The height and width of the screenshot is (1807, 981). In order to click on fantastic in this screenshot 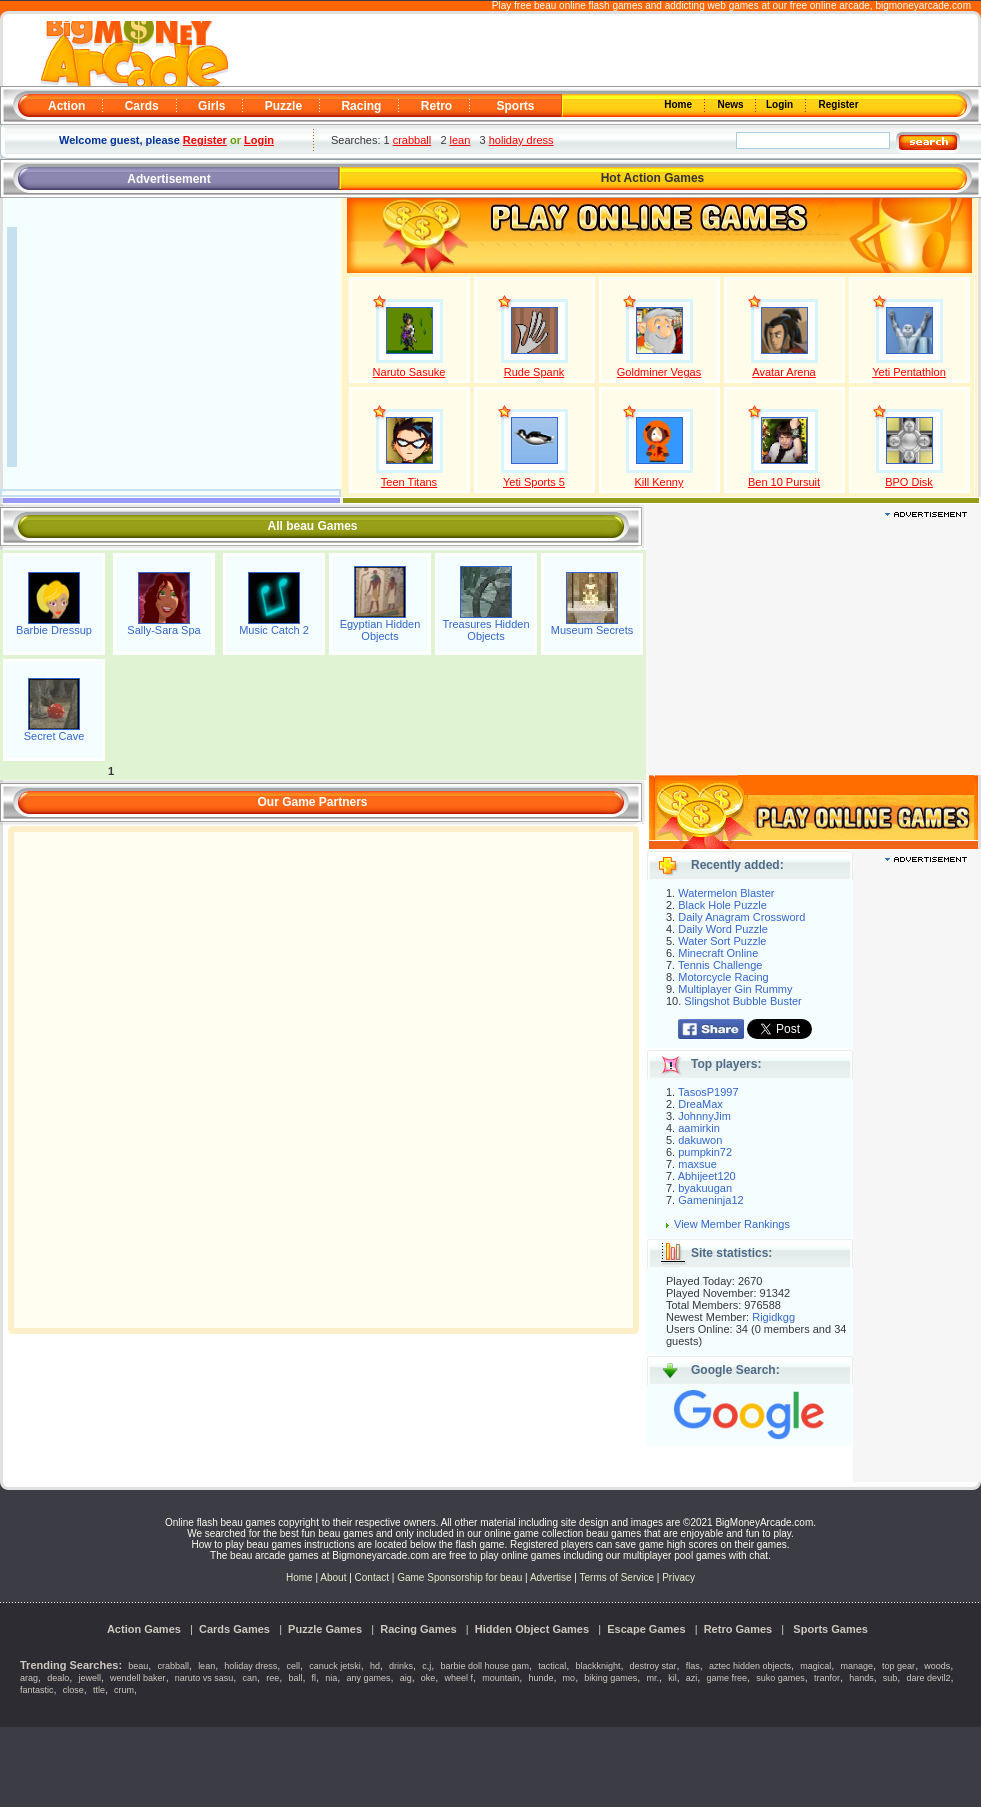, I will do `click(37, 1690)`.